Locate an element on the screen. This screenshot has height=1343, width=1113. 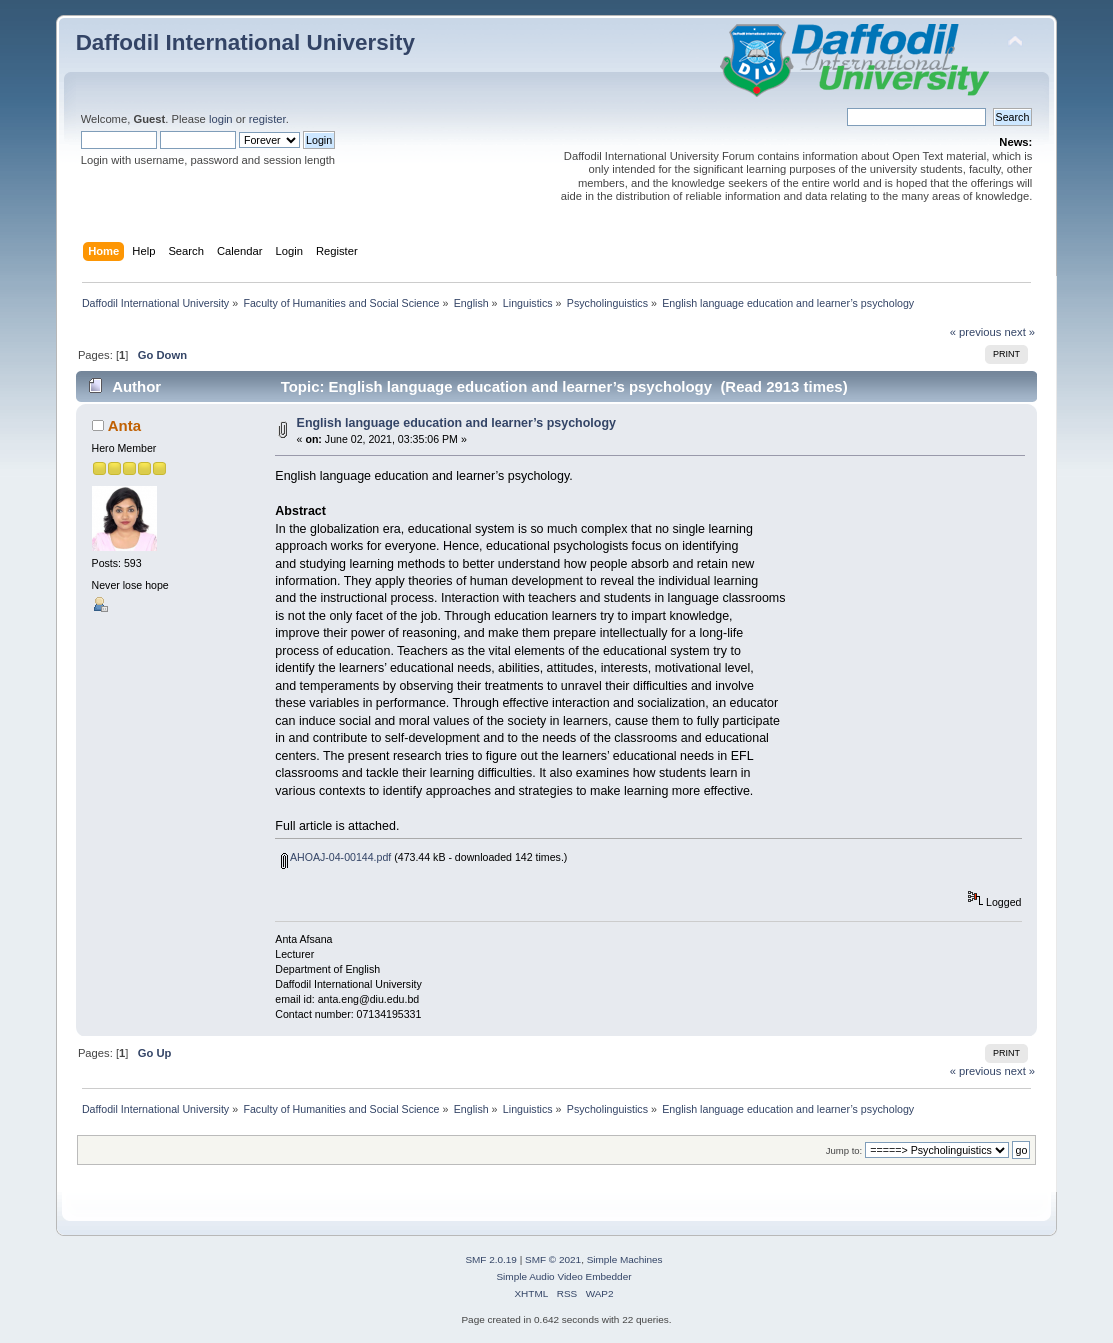
Anta is located at coordinates (124, 425).